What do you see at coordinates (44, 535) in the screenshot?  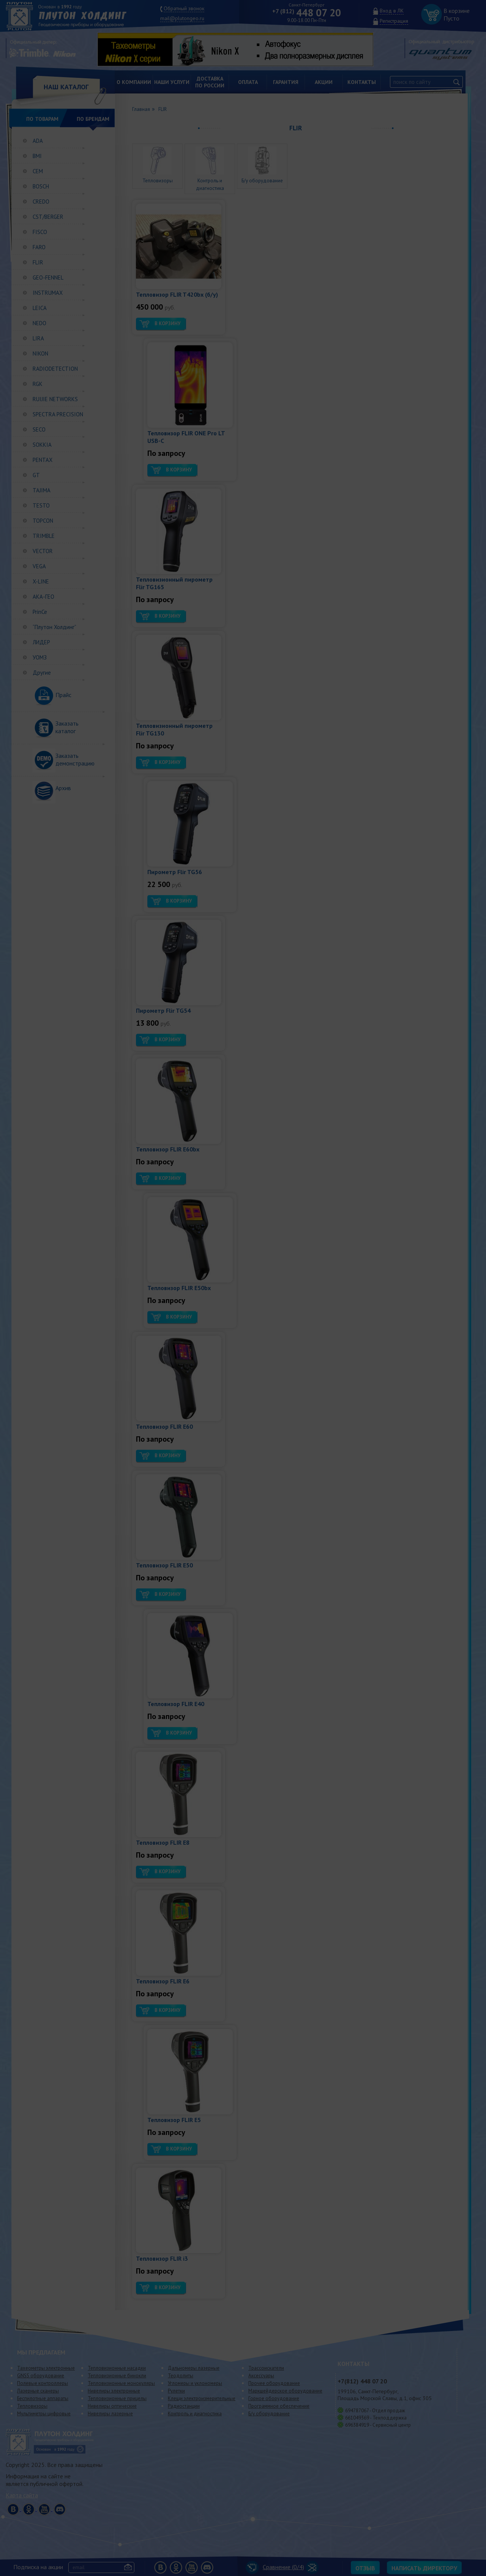 I see `TRIMBLE` at bounding box center [44, 535].